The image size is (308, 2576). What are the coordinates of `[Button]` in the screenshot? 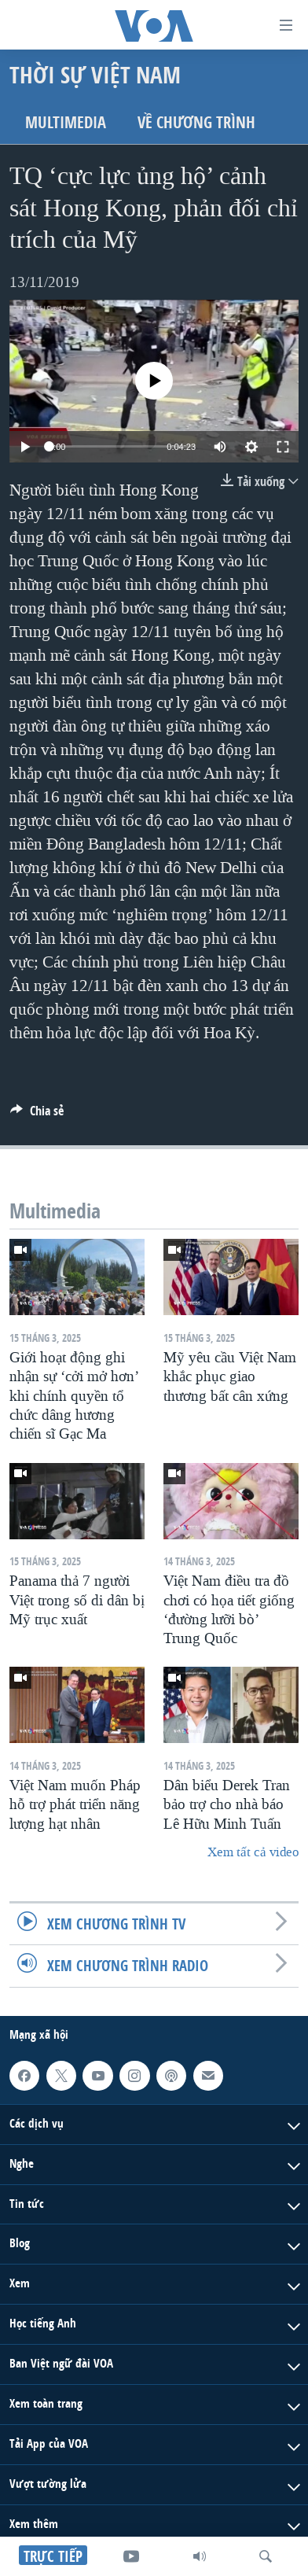 It's located at (37, 1115).